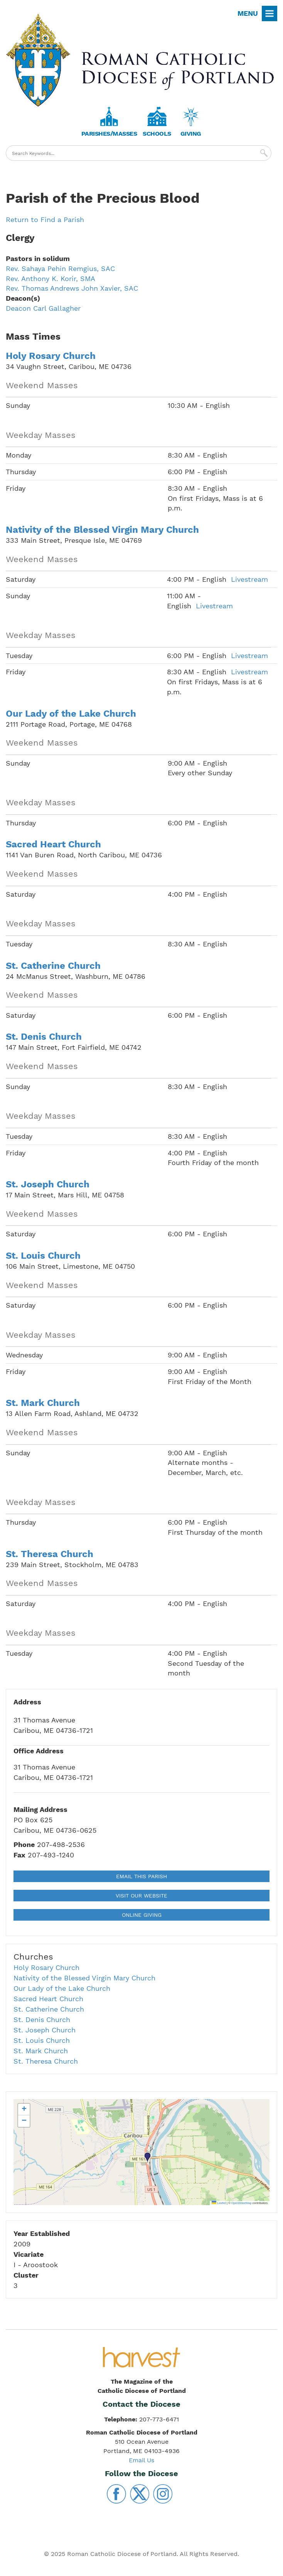 This screenshot has height=2576, width=283. Describe the element at coordinates (43, 1255) in the screenshot. I see `St. Louis Church` at that location.